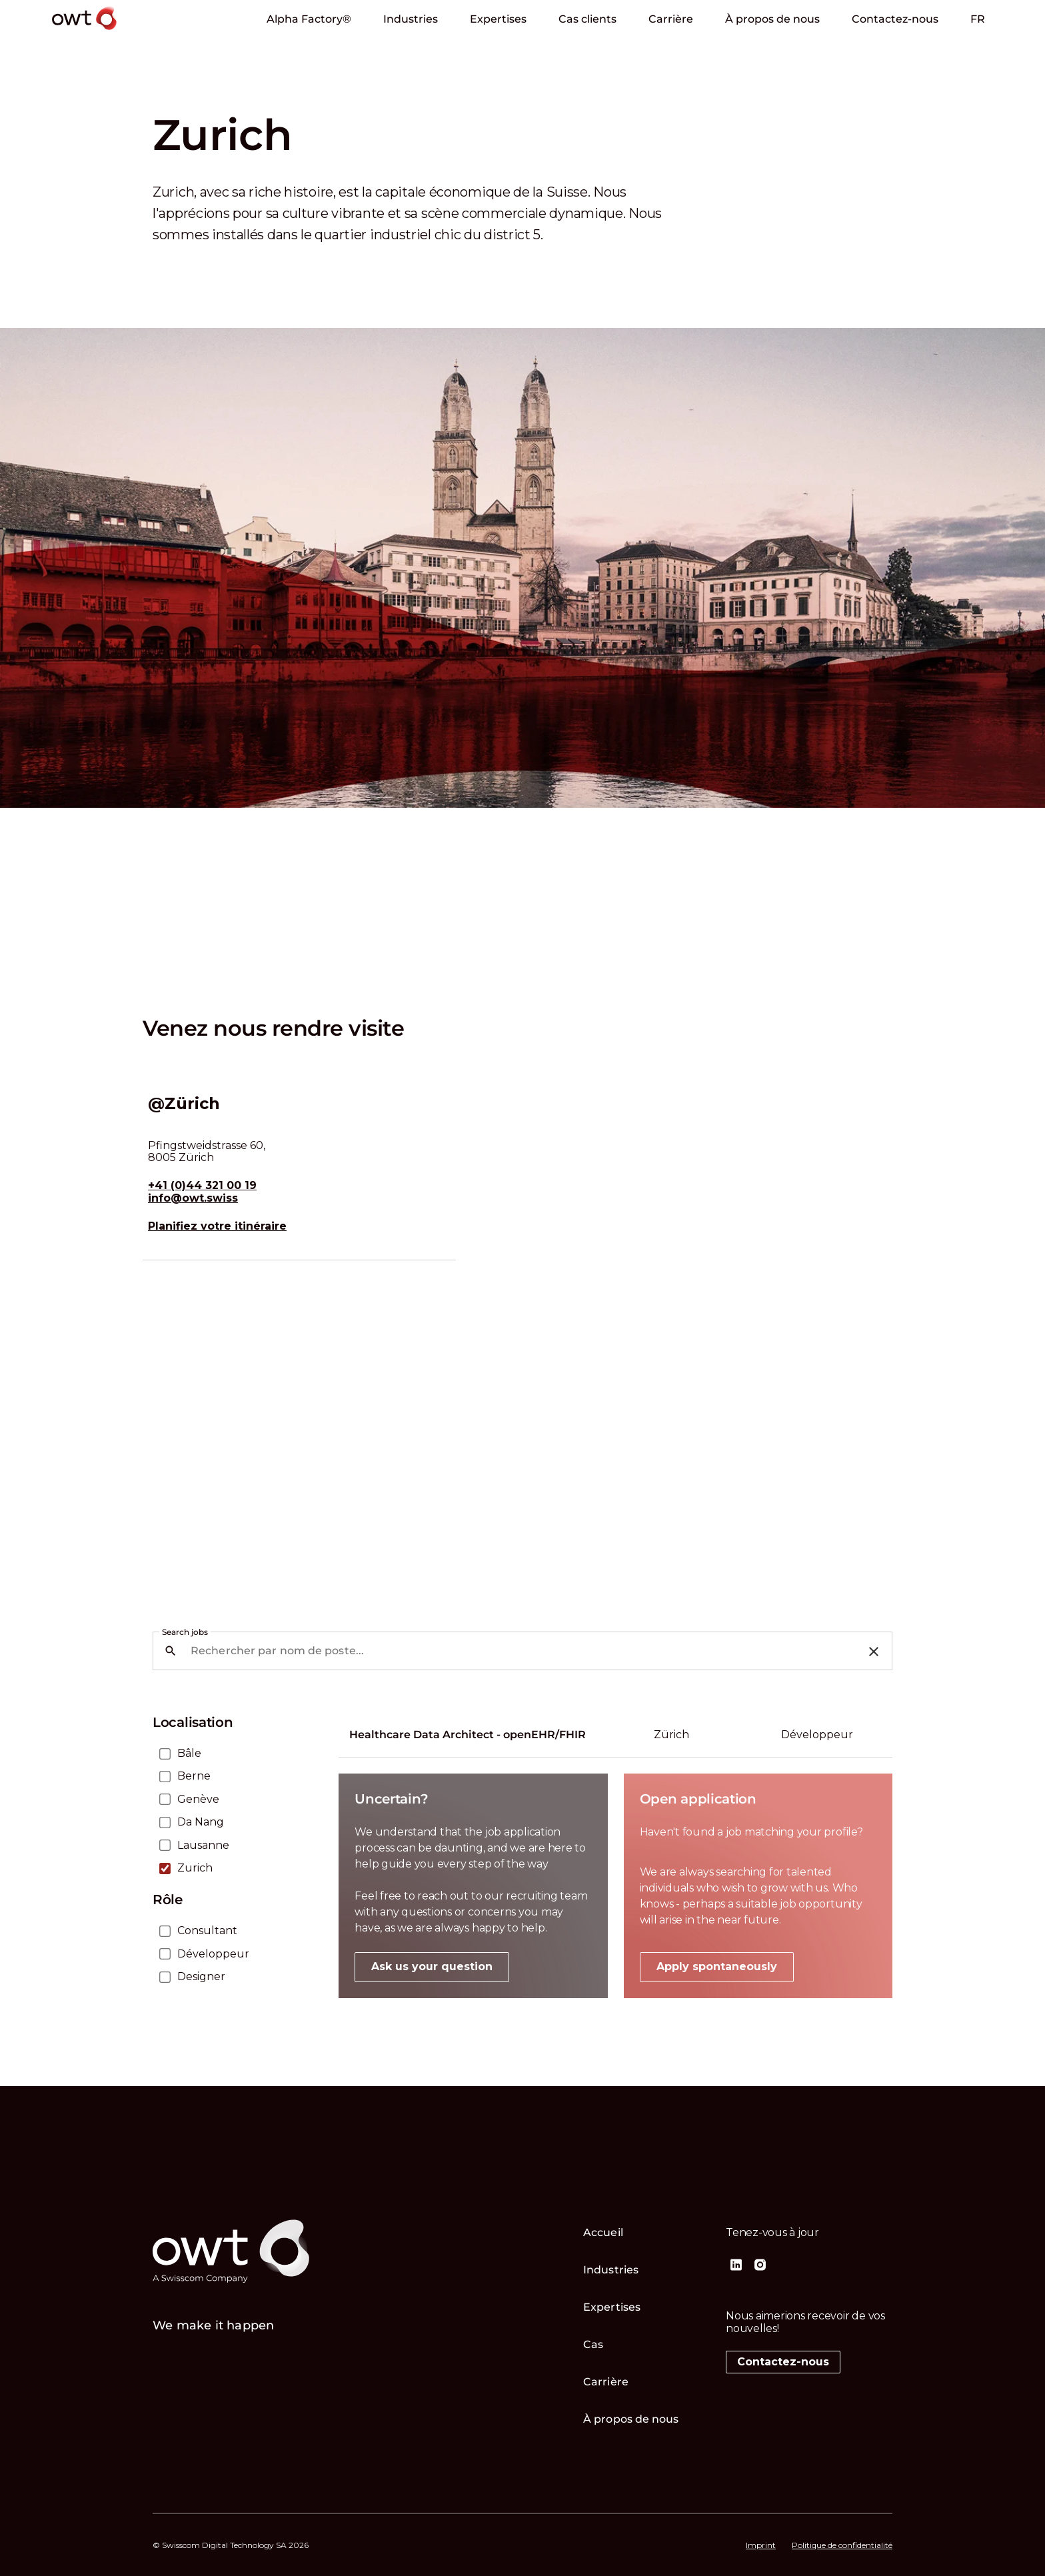 Image resolution: width=1045 pixels, height=2576 pixels. I want to click on Contactez-nous, so click(895, 19).